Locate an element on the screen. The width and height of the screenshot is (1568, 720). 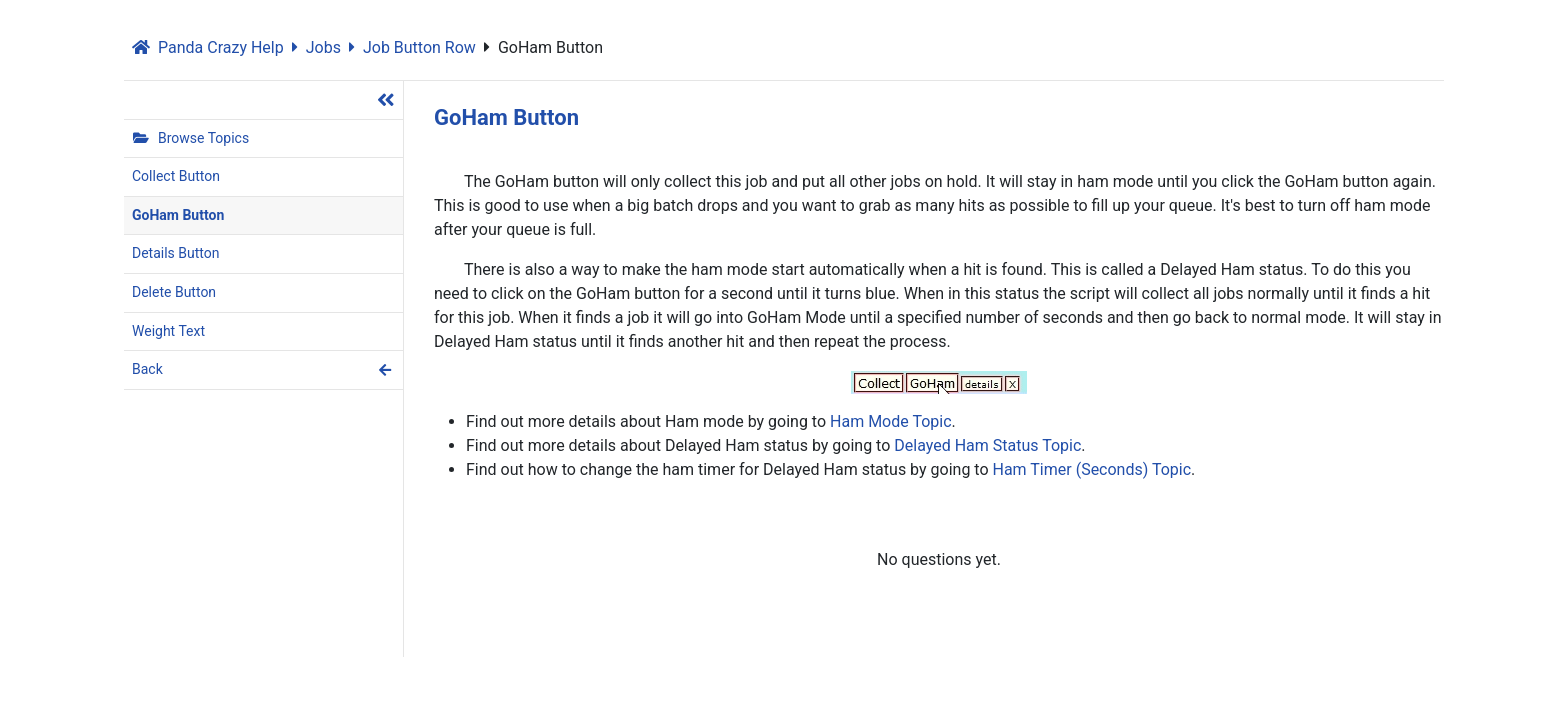
Delayed Ham Status Topic is located at coordinates (987, 445).